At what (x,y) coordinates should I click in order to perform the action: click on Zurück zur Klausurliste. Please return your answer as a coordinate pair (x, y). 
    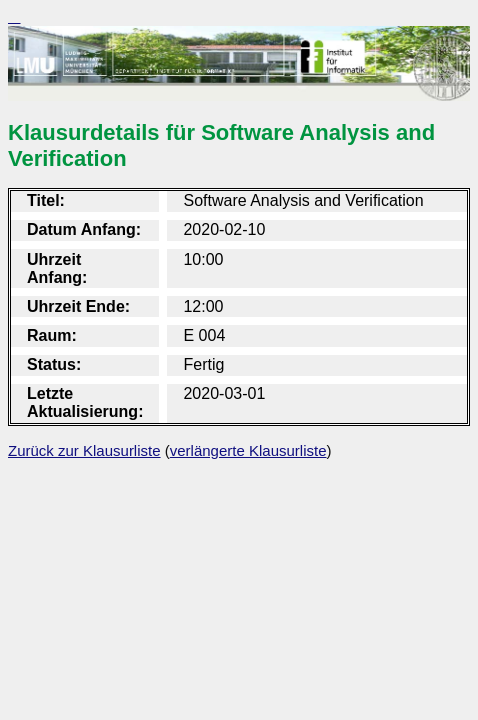
    Looking at the image, I should click on (84, 450).